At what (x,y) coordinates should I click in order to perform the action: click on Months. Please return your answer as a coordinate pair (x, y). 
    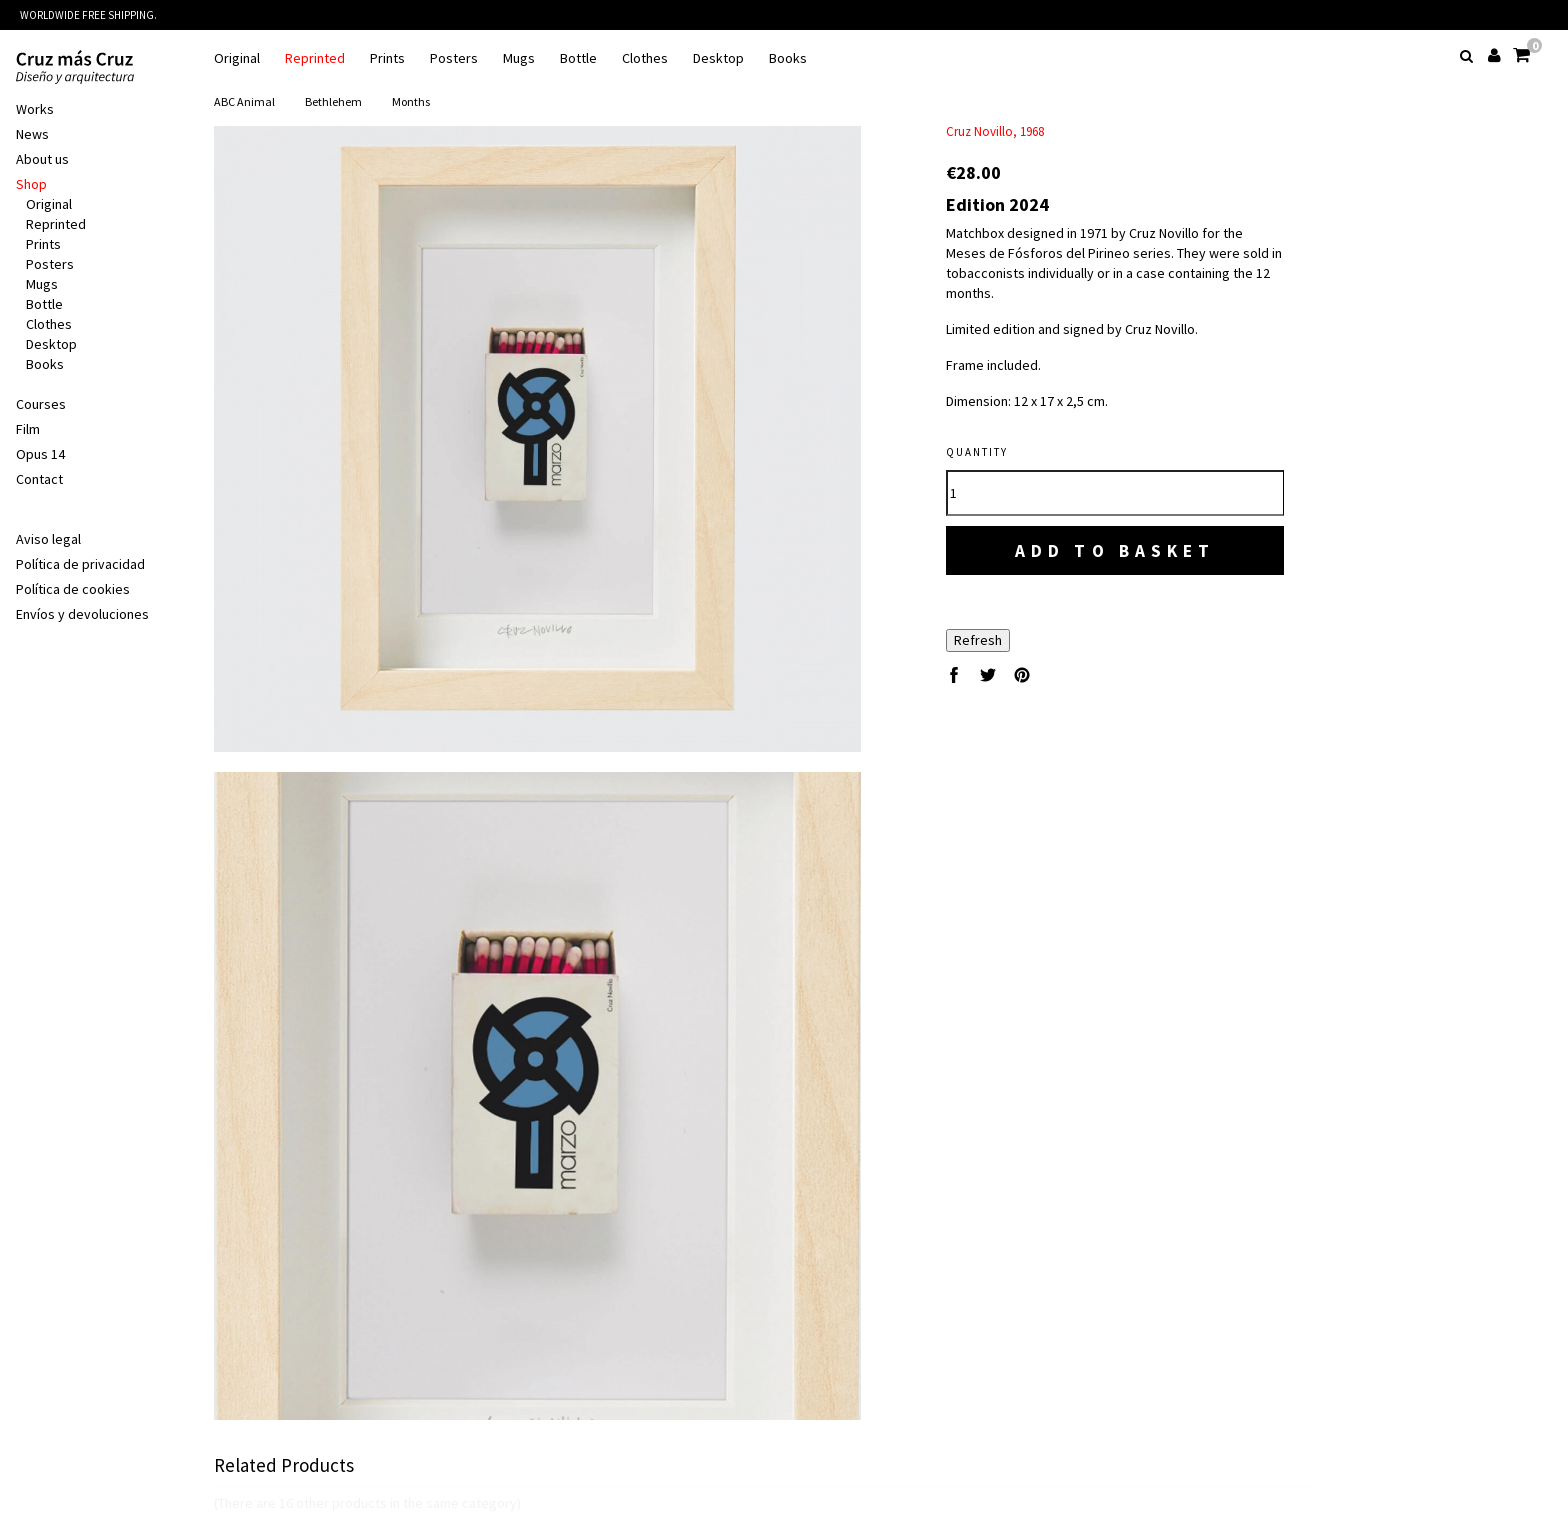
    Looking at the image, I should click on (411, 101).